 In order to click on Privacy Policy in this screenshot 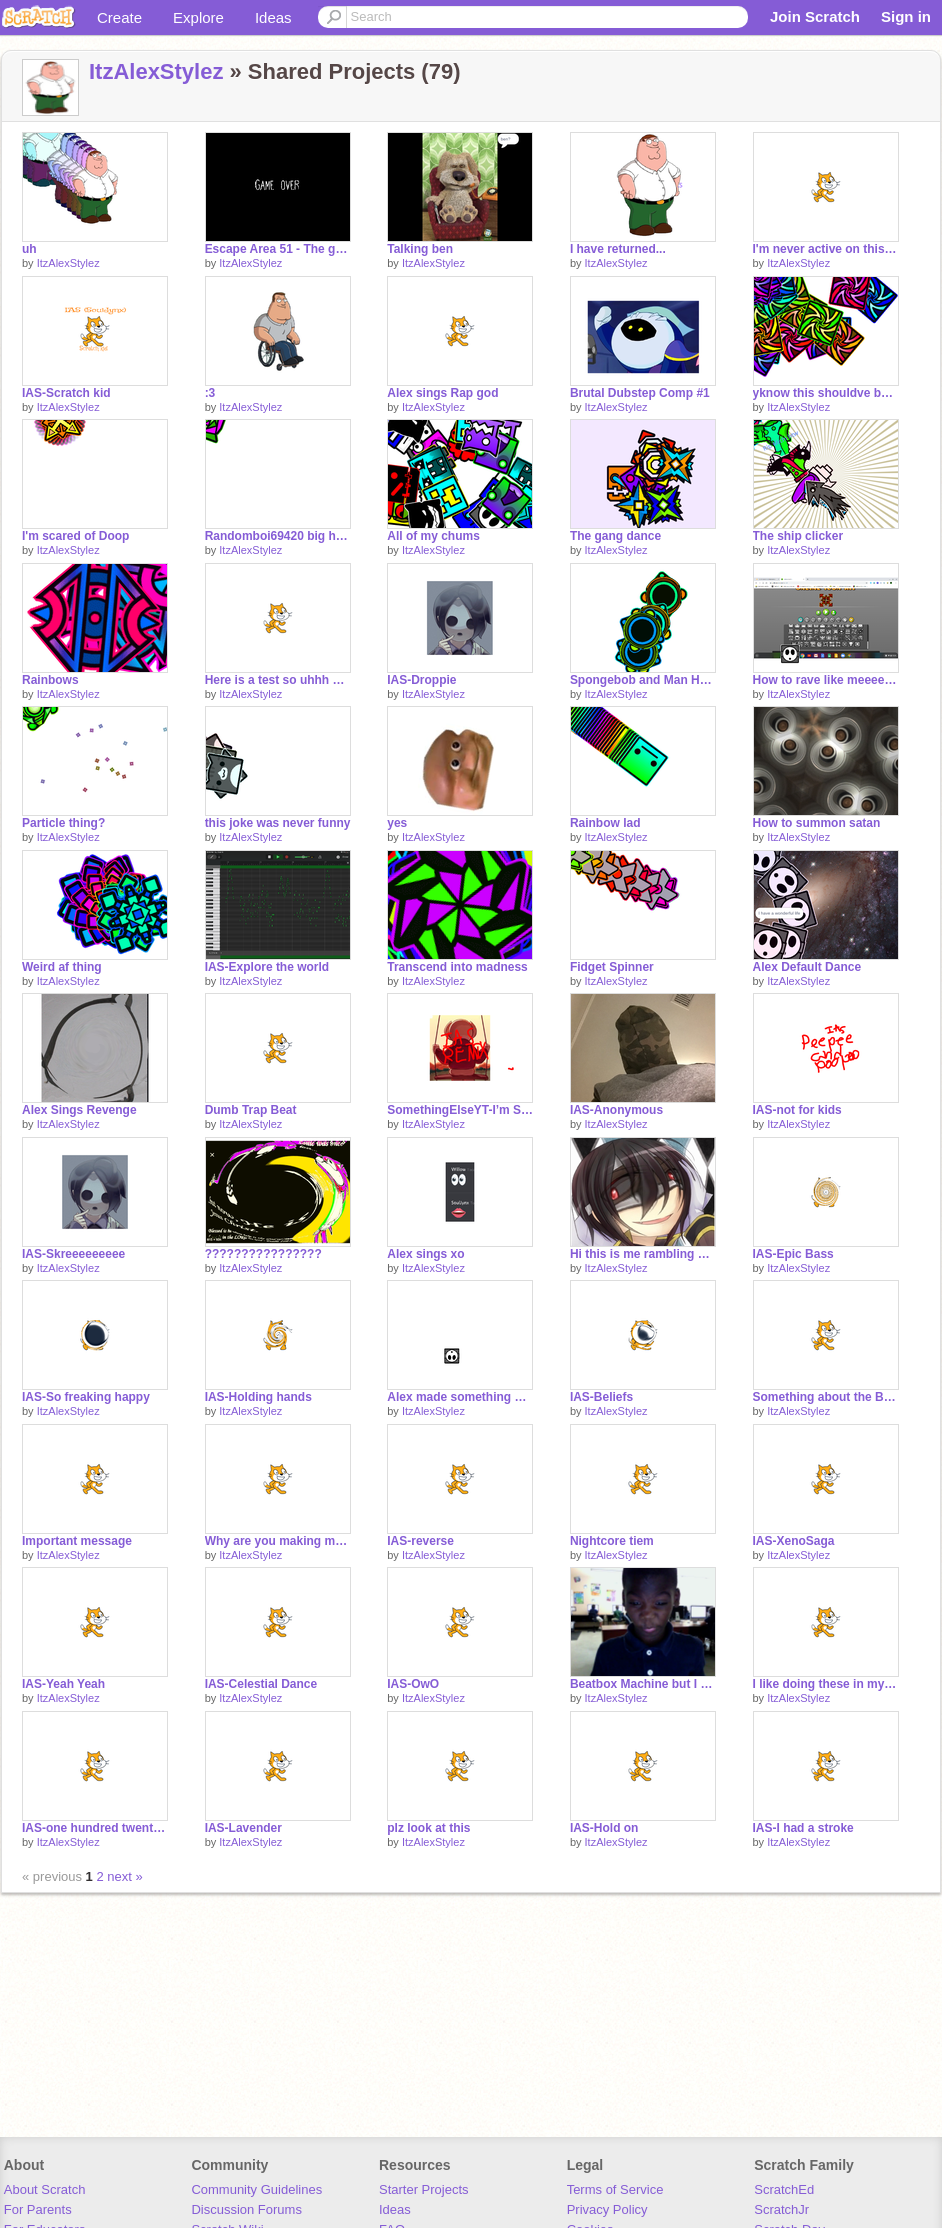, I will do `click(607, 2209)`.